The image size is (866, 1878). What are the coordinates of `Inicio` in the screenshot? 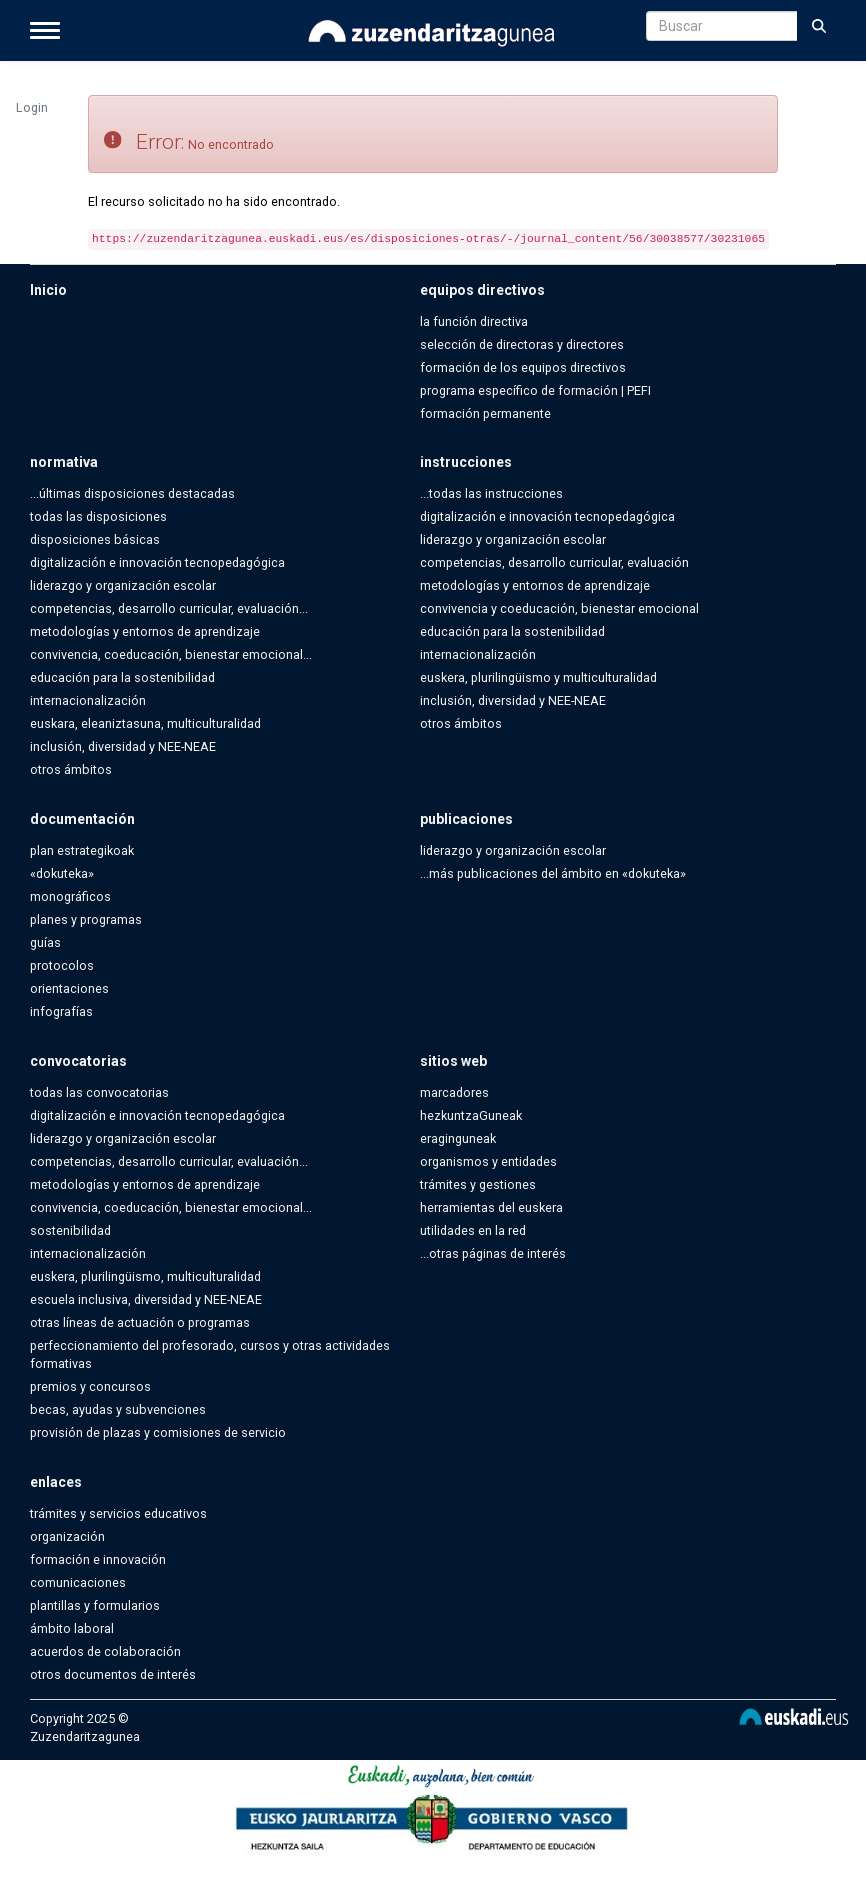 It's located at (48, 290).